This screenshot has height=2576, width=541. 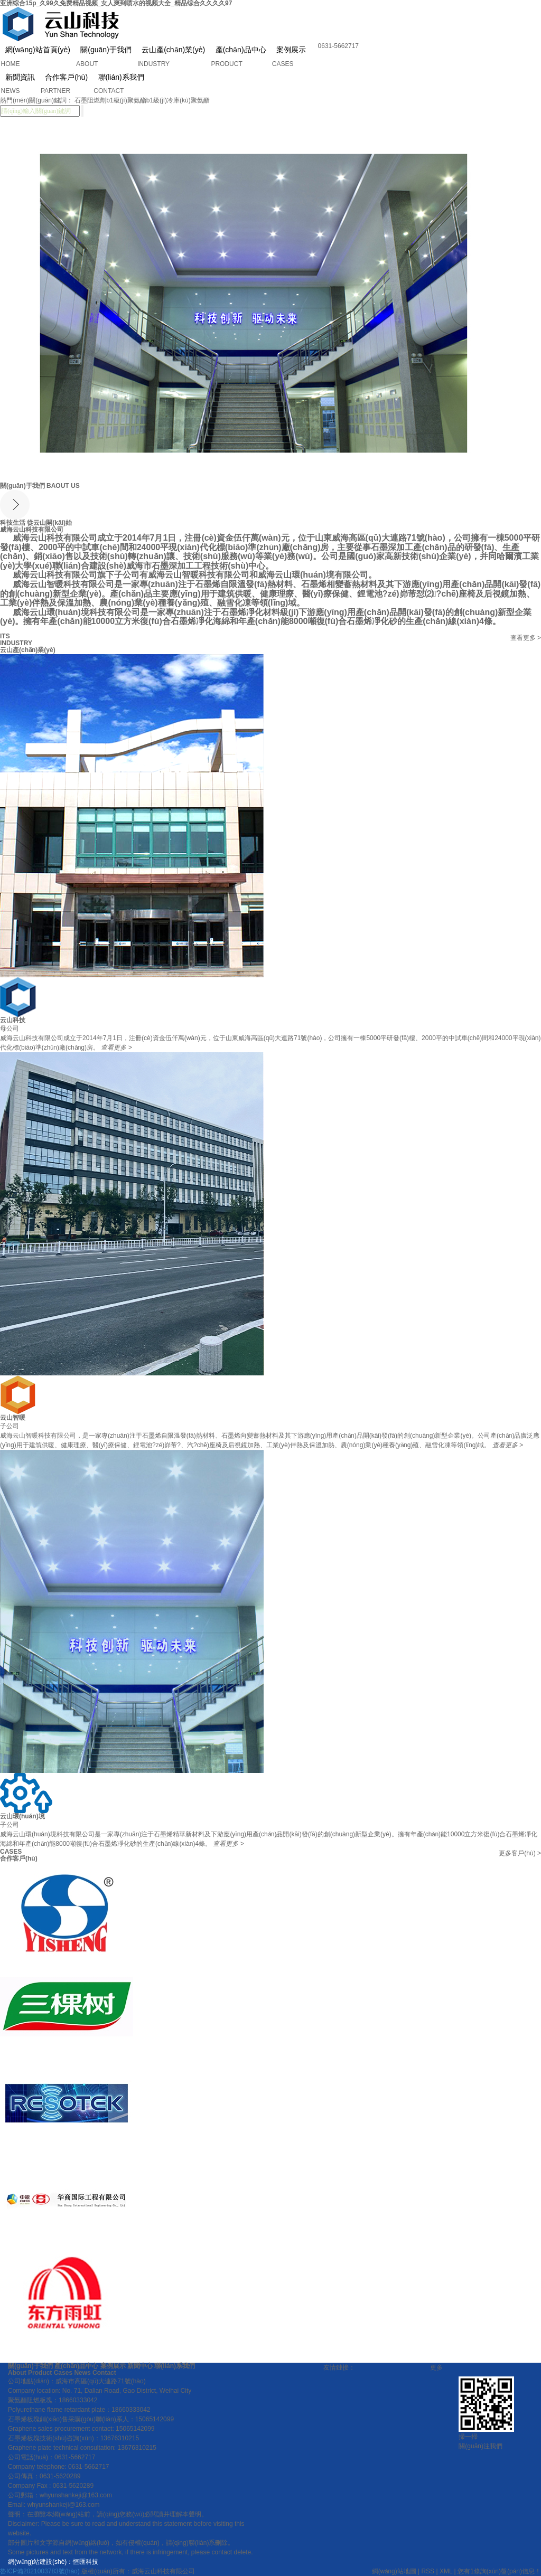 I want to click on XML, so click(x=446, y=2571).